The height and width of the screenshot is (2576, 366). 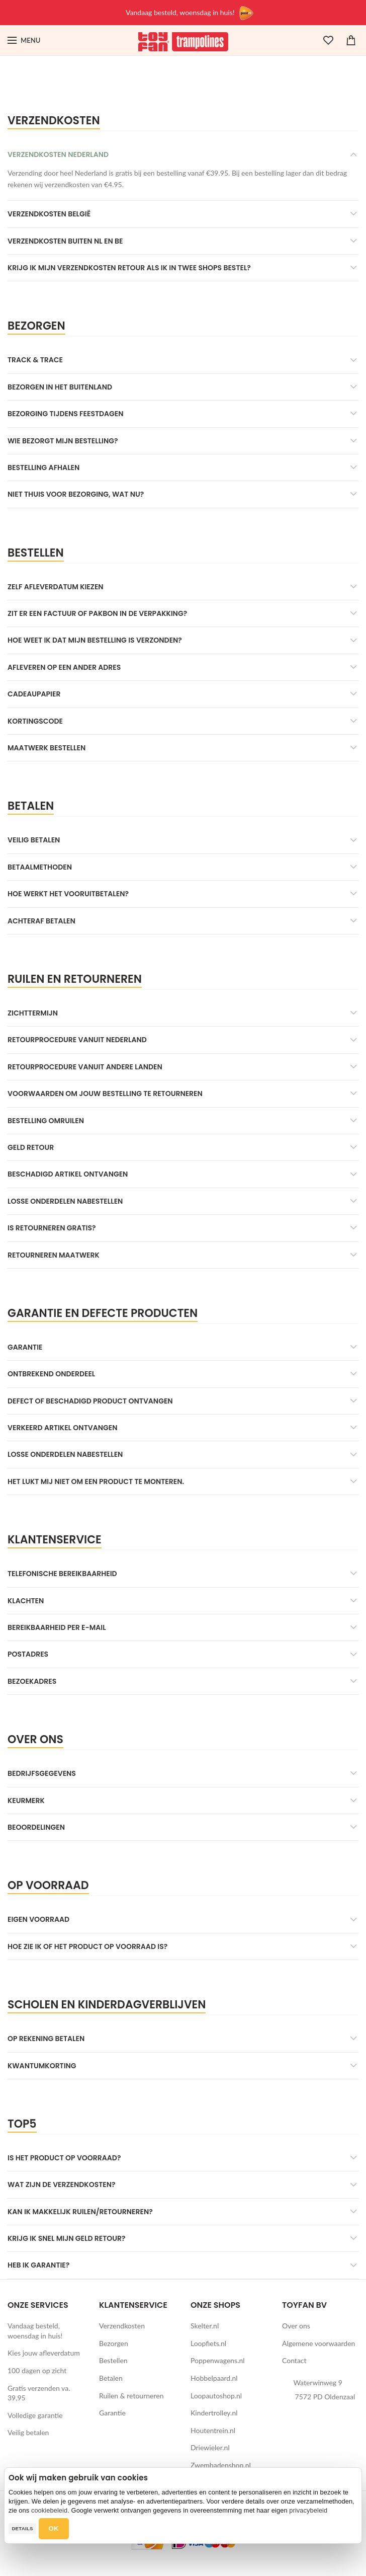 What do you see at coordinates (68, 894) in the screenshot?
I see `Hoe werkt het vooruitbetalen?` at bounding box center [68, 894].